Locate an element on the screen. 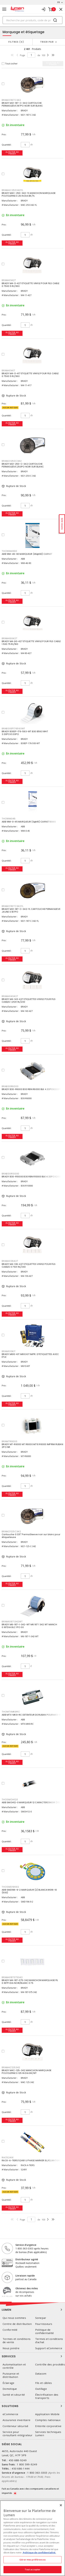  1 800 599-9249 is located at coordinates (27, 2464).